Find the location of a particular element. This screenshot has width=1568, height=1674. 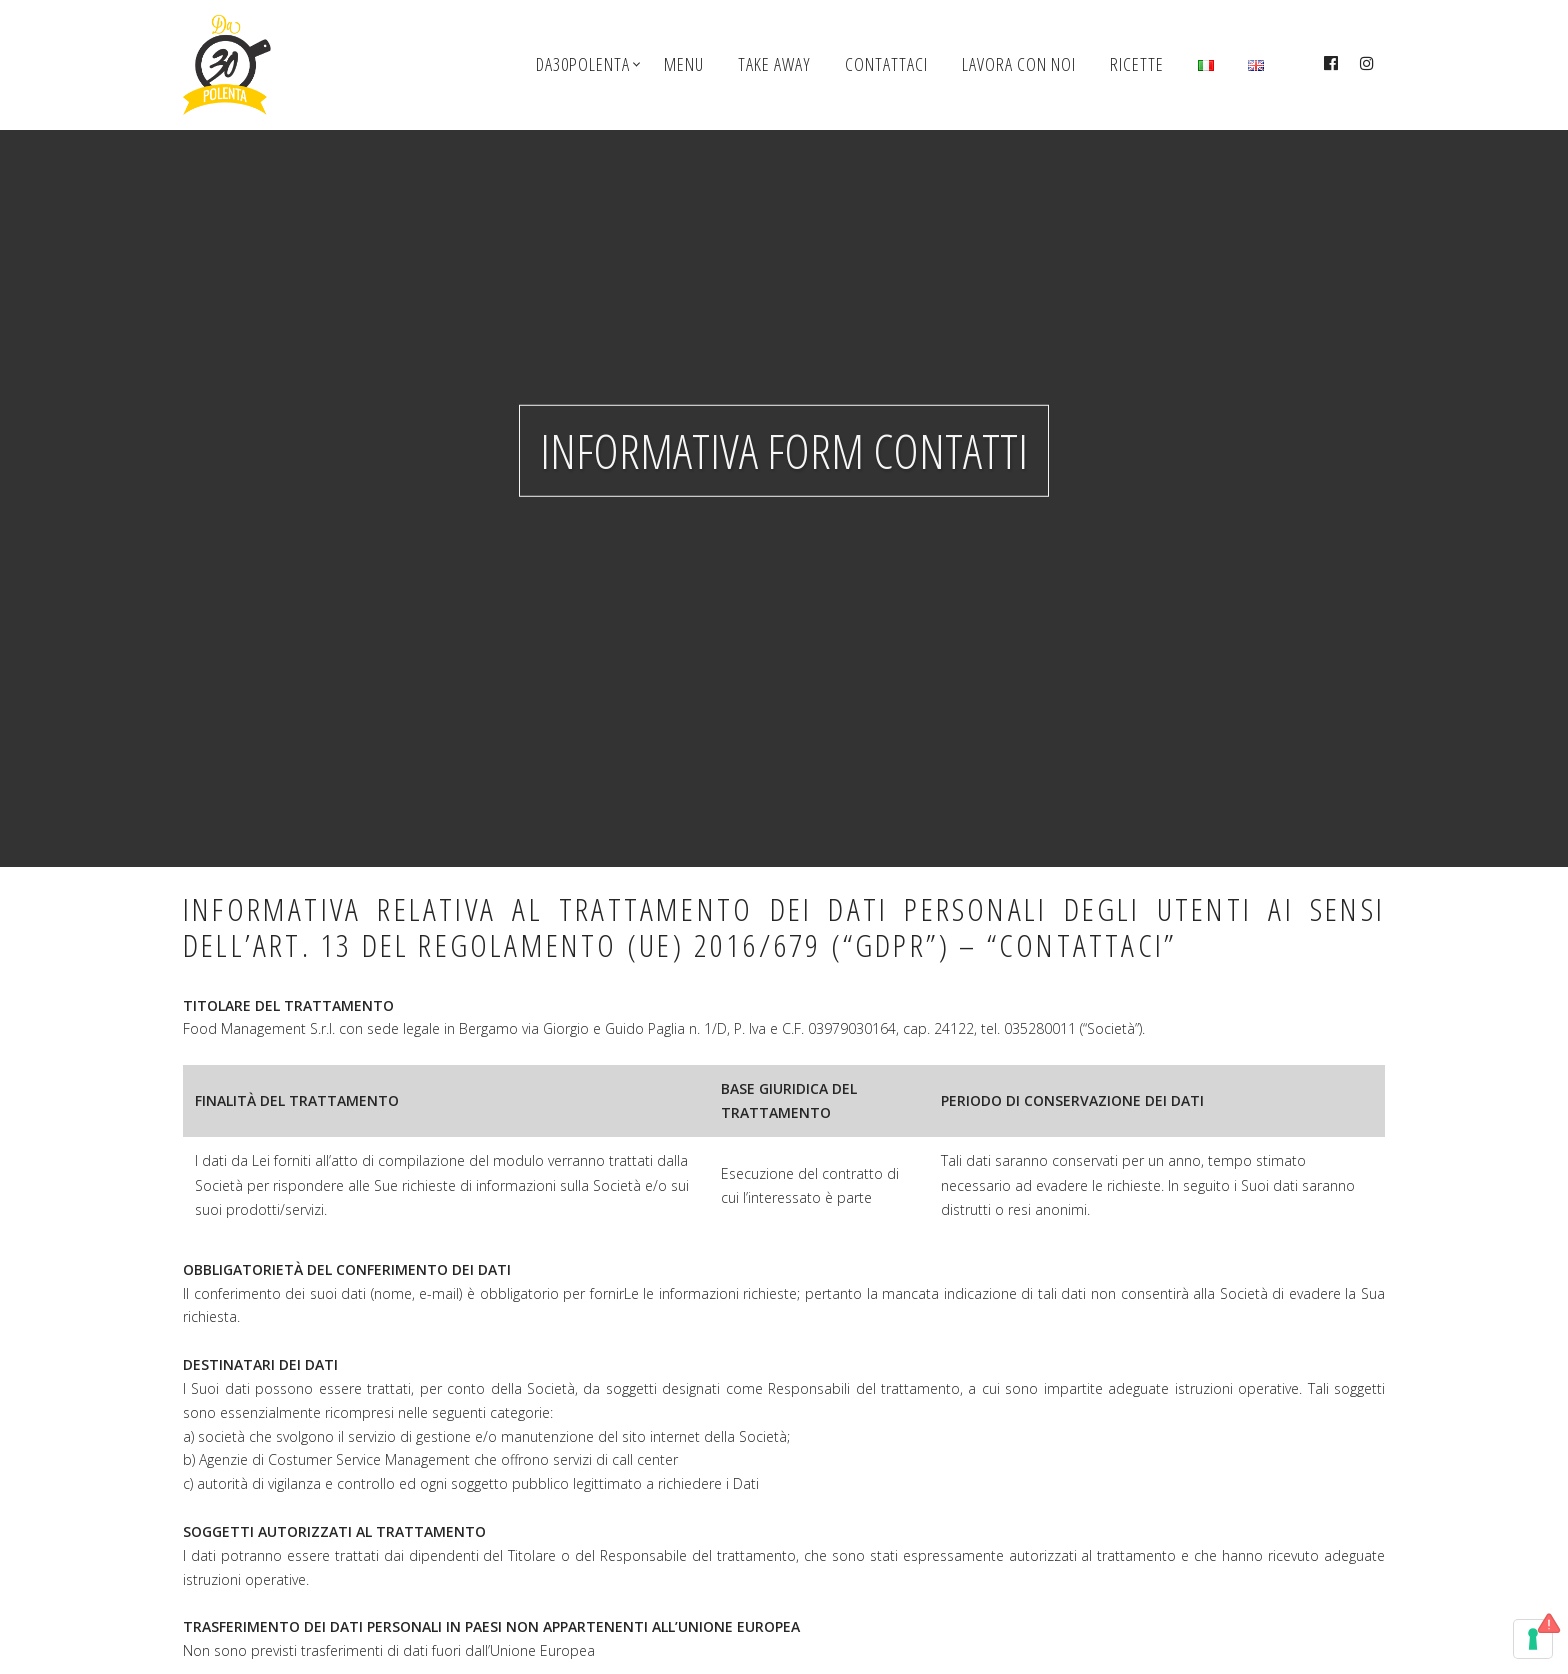

Lavora con noi is located at coordinates (1019, 64).